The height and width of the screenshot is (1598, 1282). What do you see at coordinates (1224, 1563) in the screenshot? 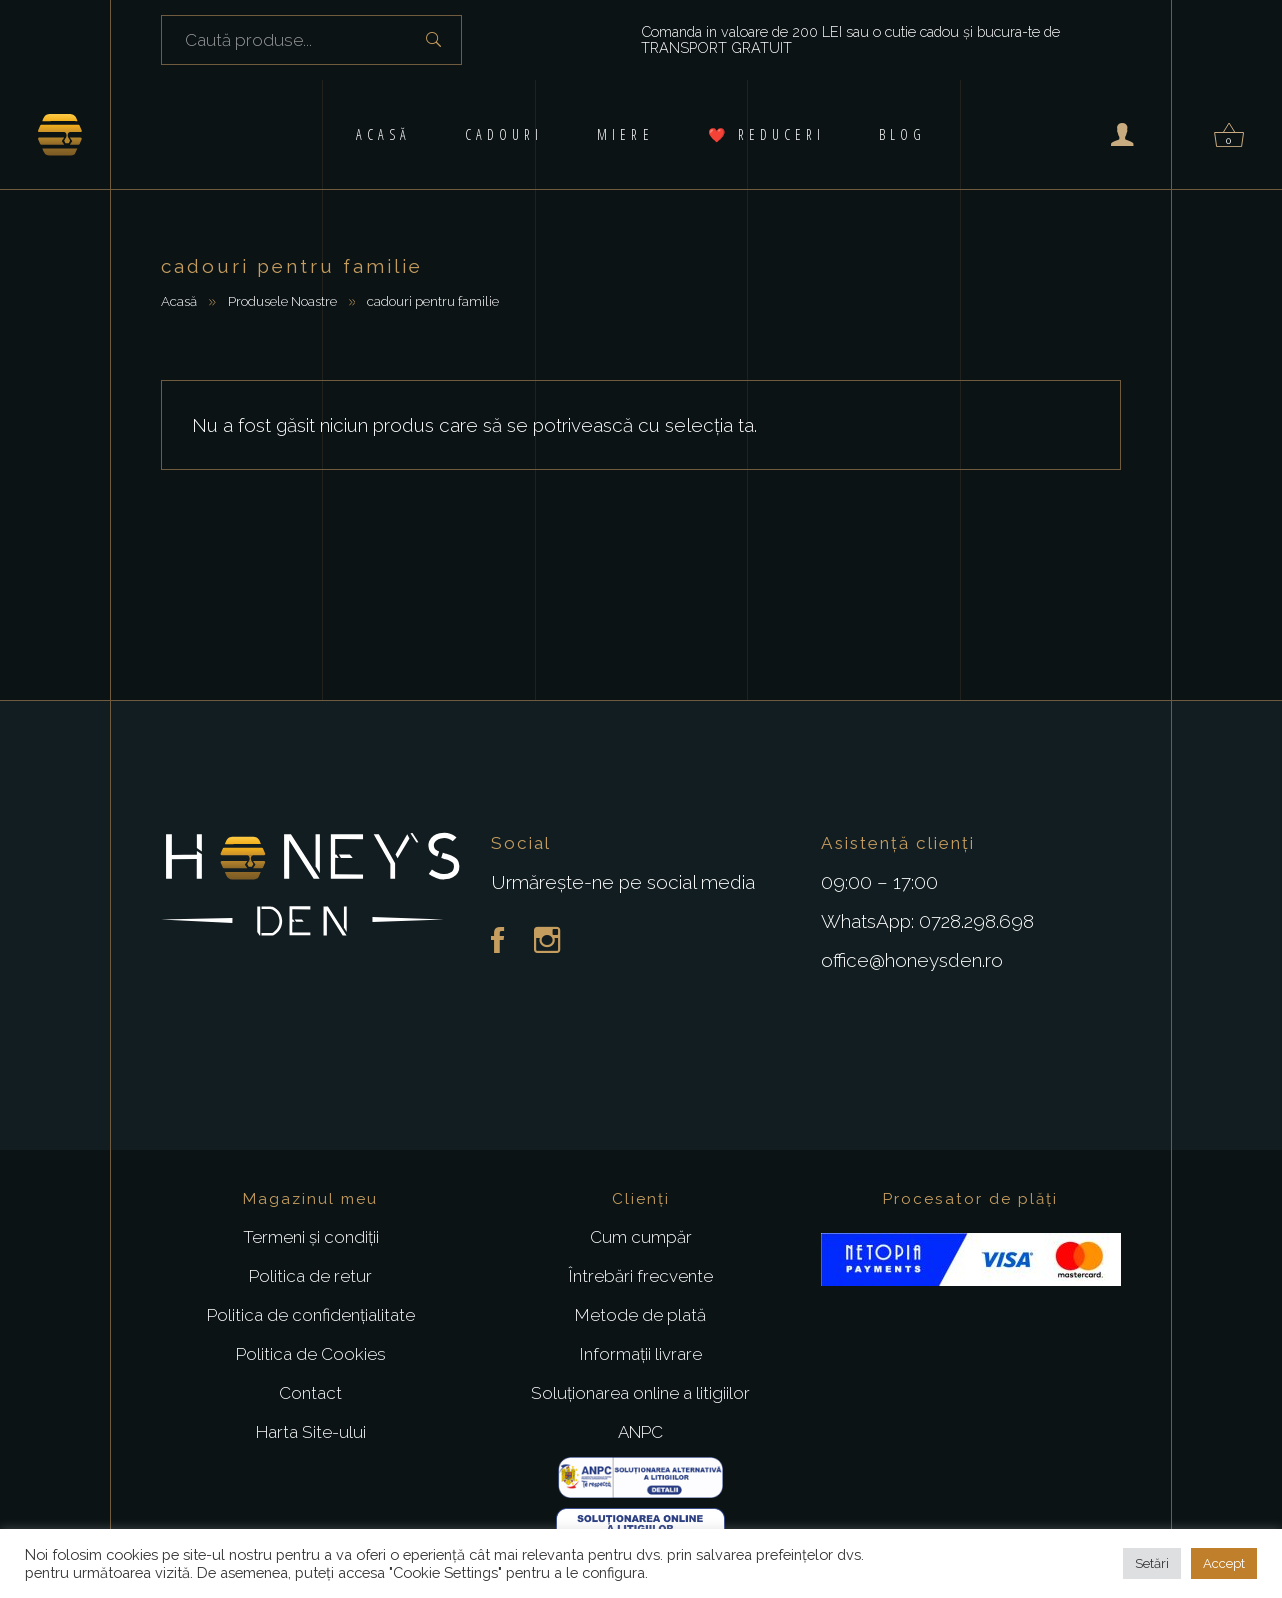
I see `Accept [button]` at bounding box center [1224, 1563].